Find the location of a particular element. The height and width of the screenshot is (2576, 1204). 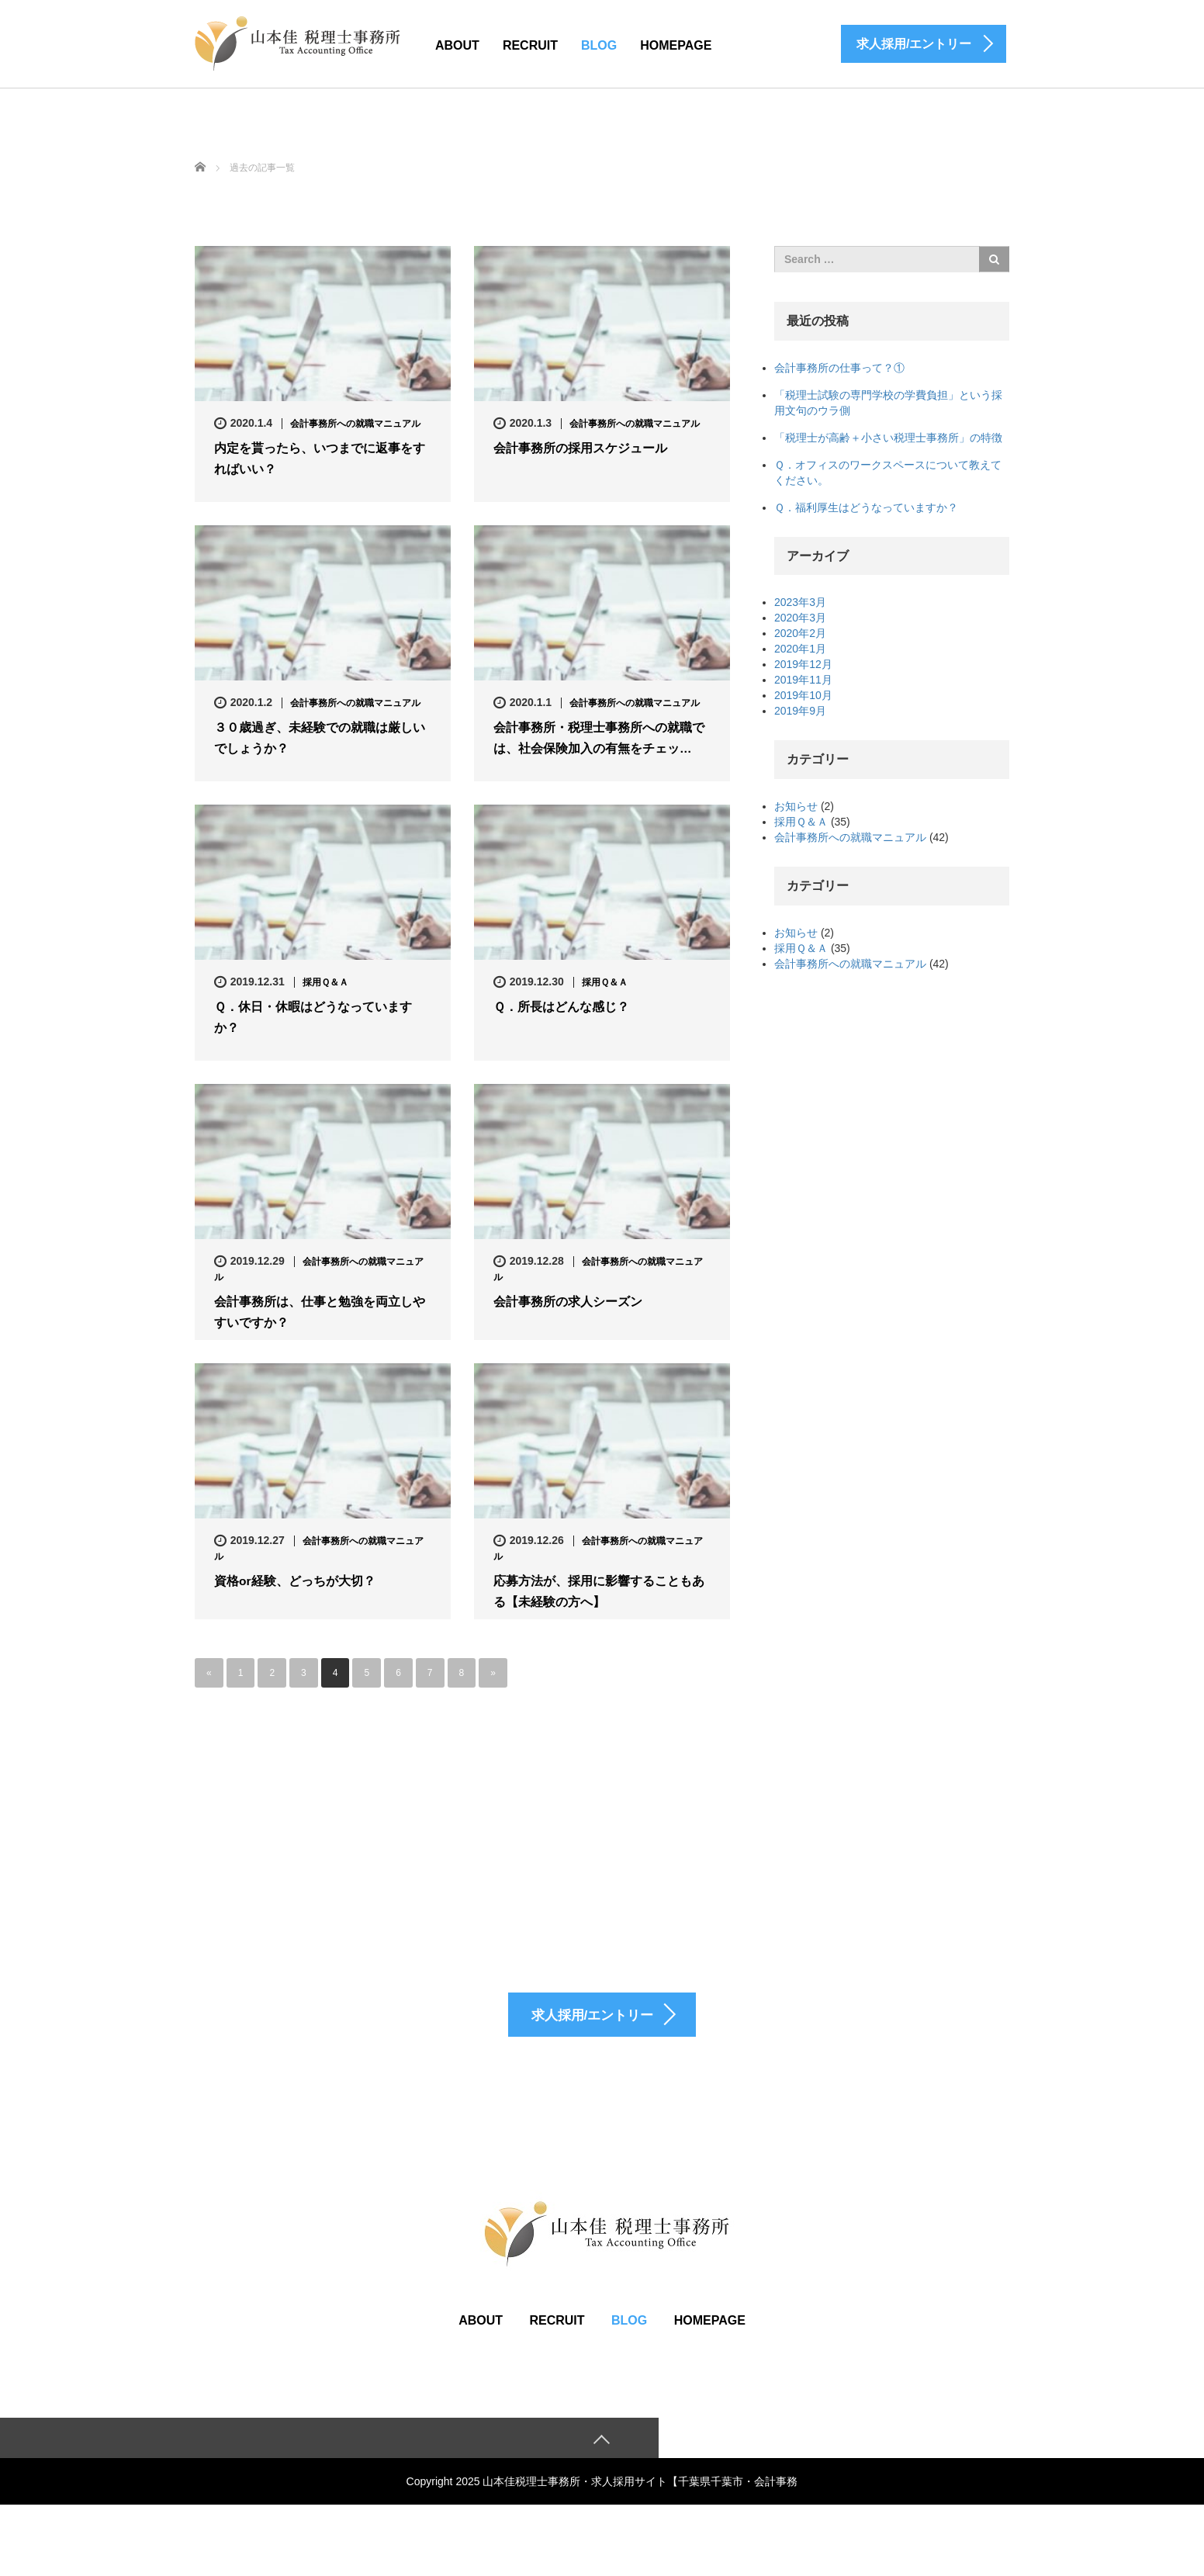

応募方法が、採用に影響することもある【未経験の方へ】 is located at coordinates (598, 1592).